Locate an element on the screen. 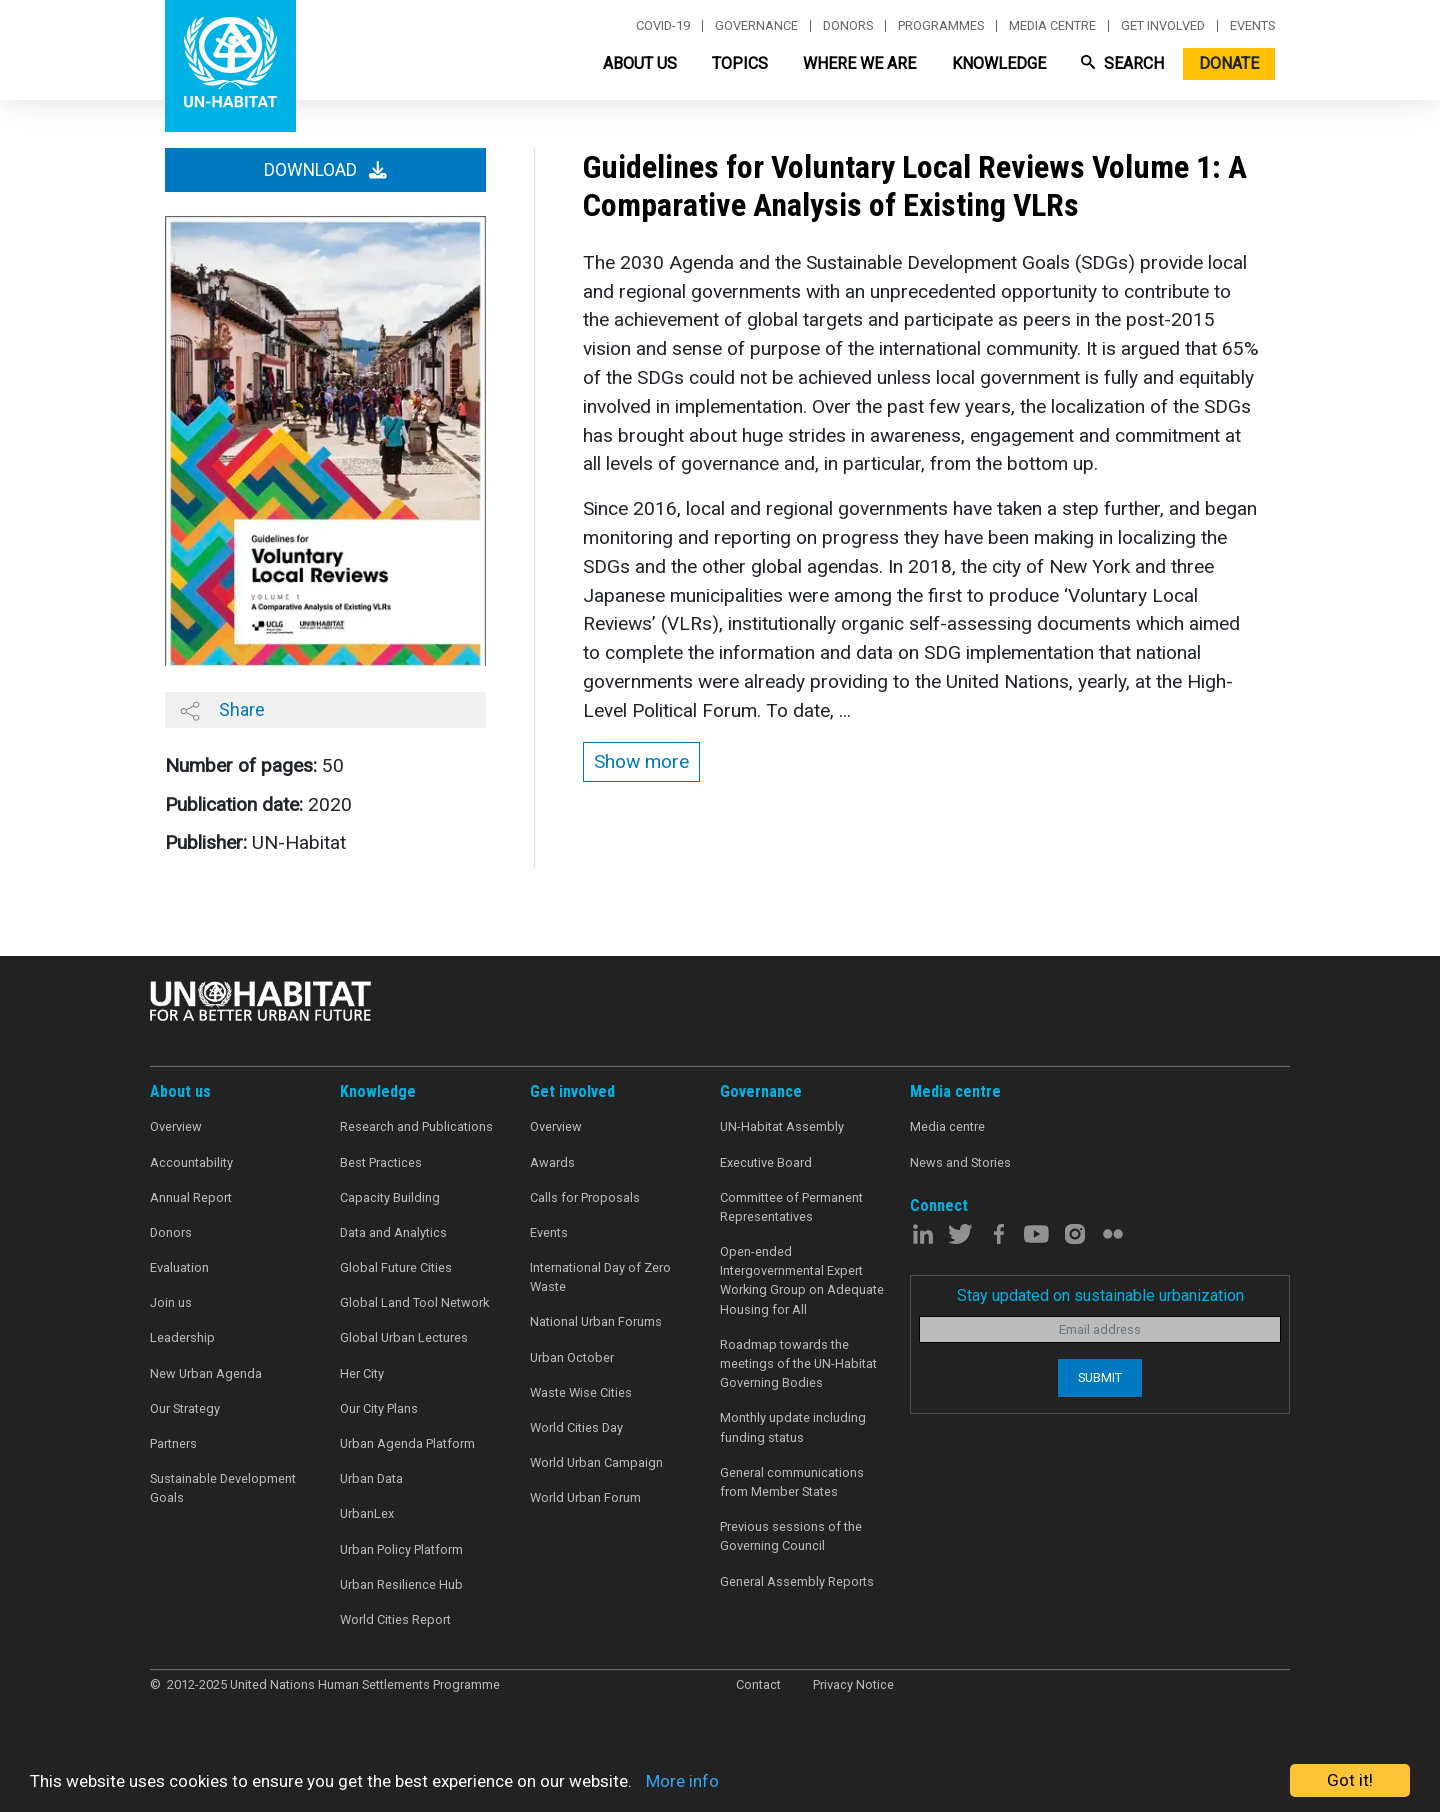  Urban Resilience Hub is located at coordinates (401, 1584).